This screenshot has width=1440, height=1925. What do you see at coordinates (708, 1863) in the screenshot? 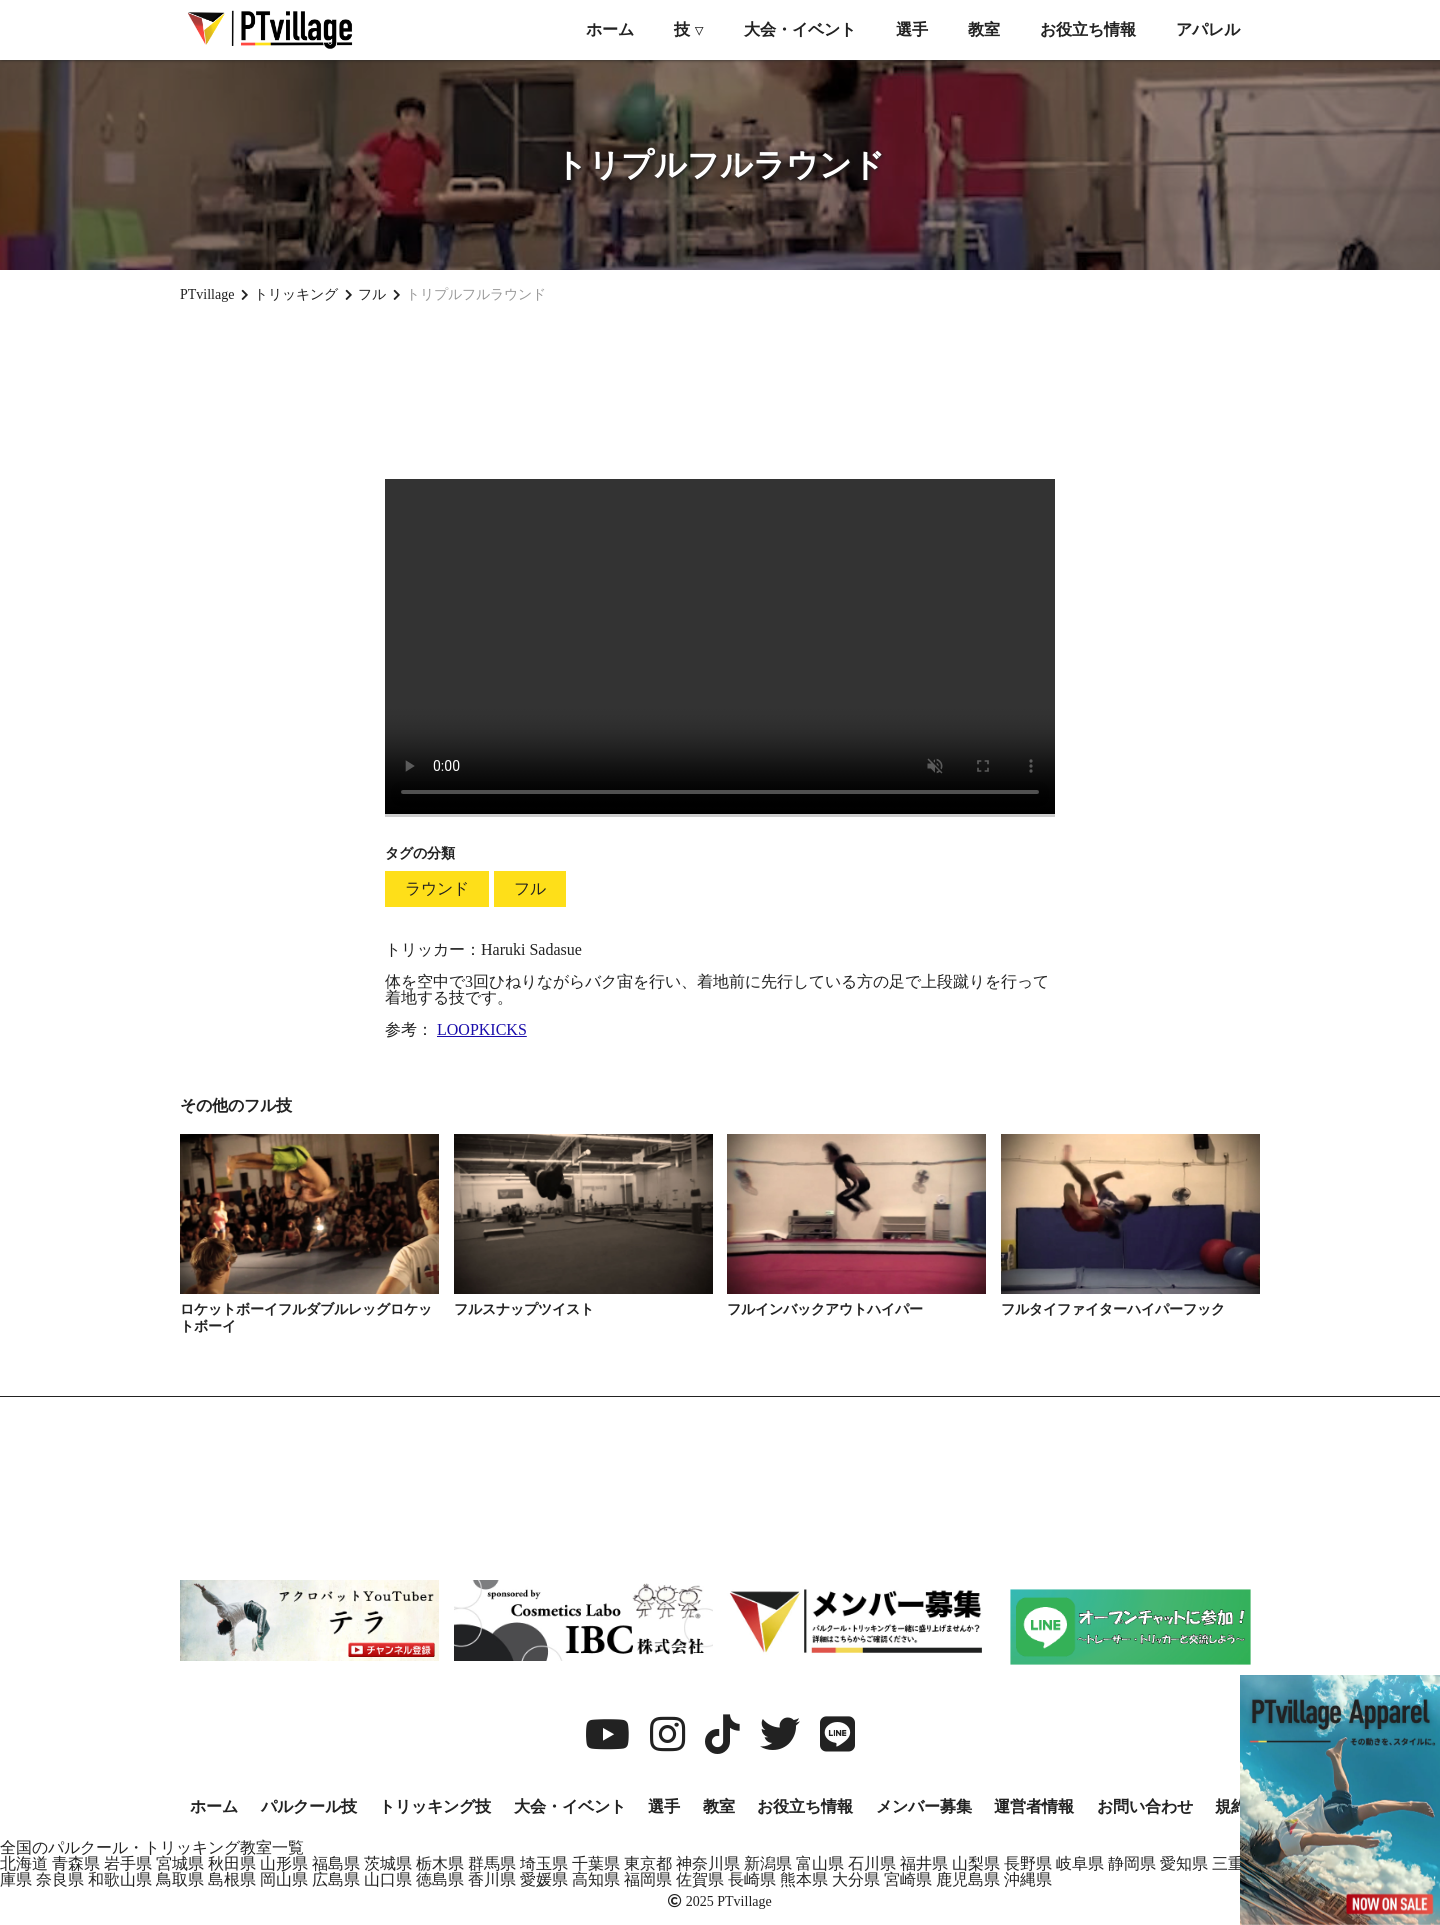
I see `神奈川県` at bounding box center [708, 1863].